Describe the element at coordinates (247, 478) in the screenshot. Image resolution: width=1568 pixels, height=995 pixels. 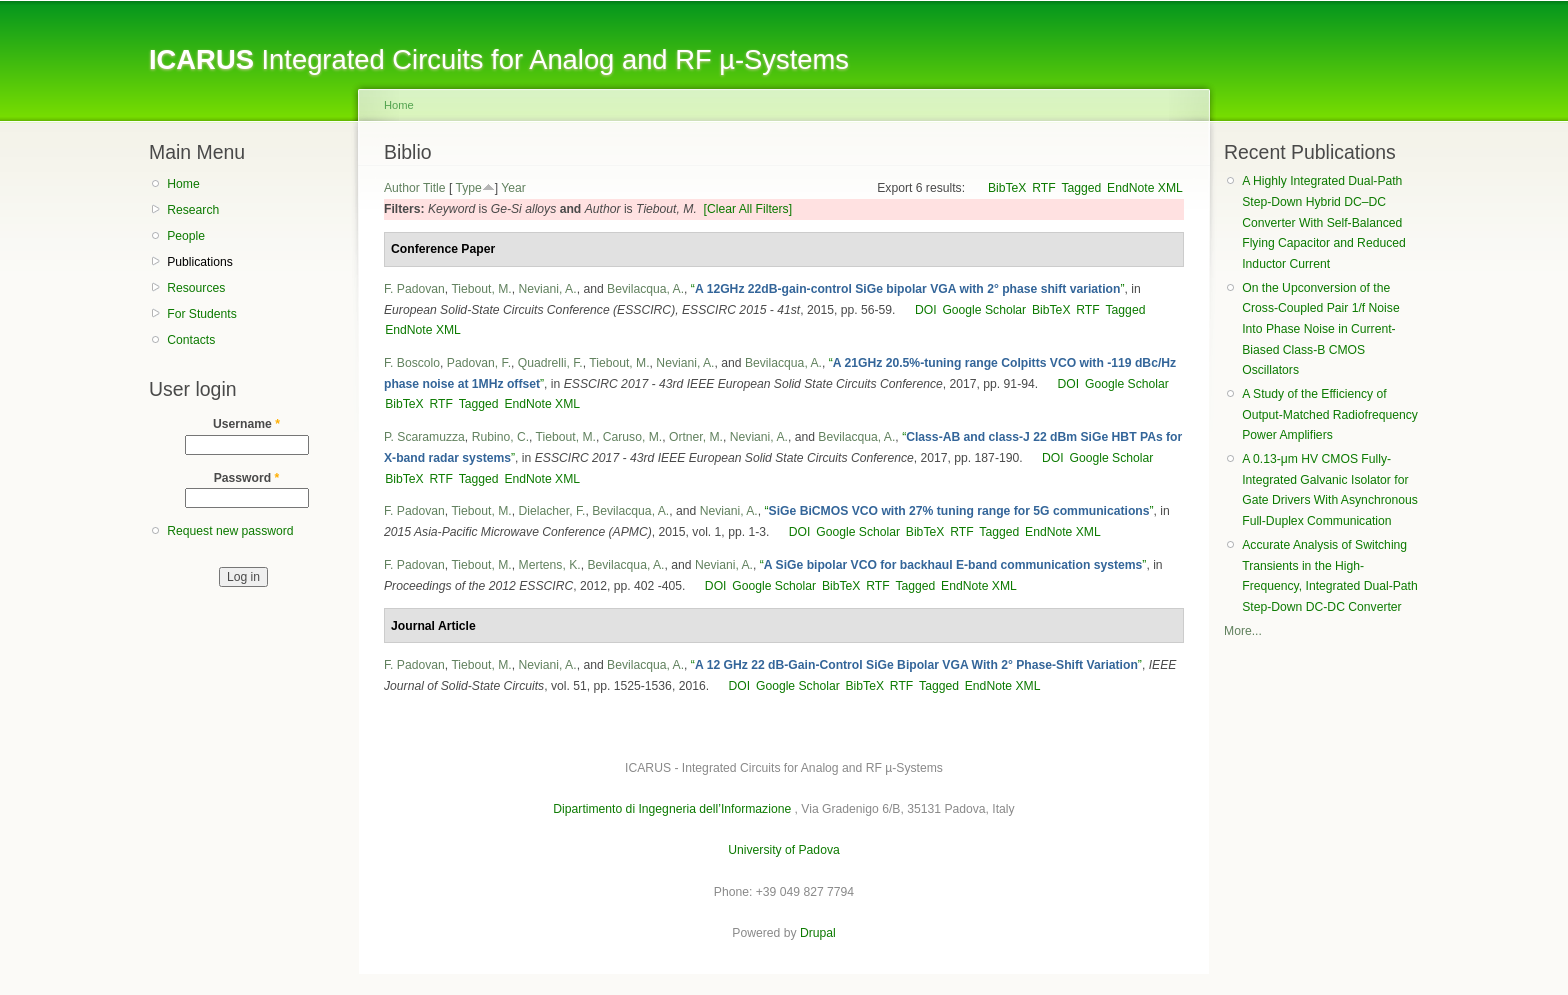
I see `Password` at that location.